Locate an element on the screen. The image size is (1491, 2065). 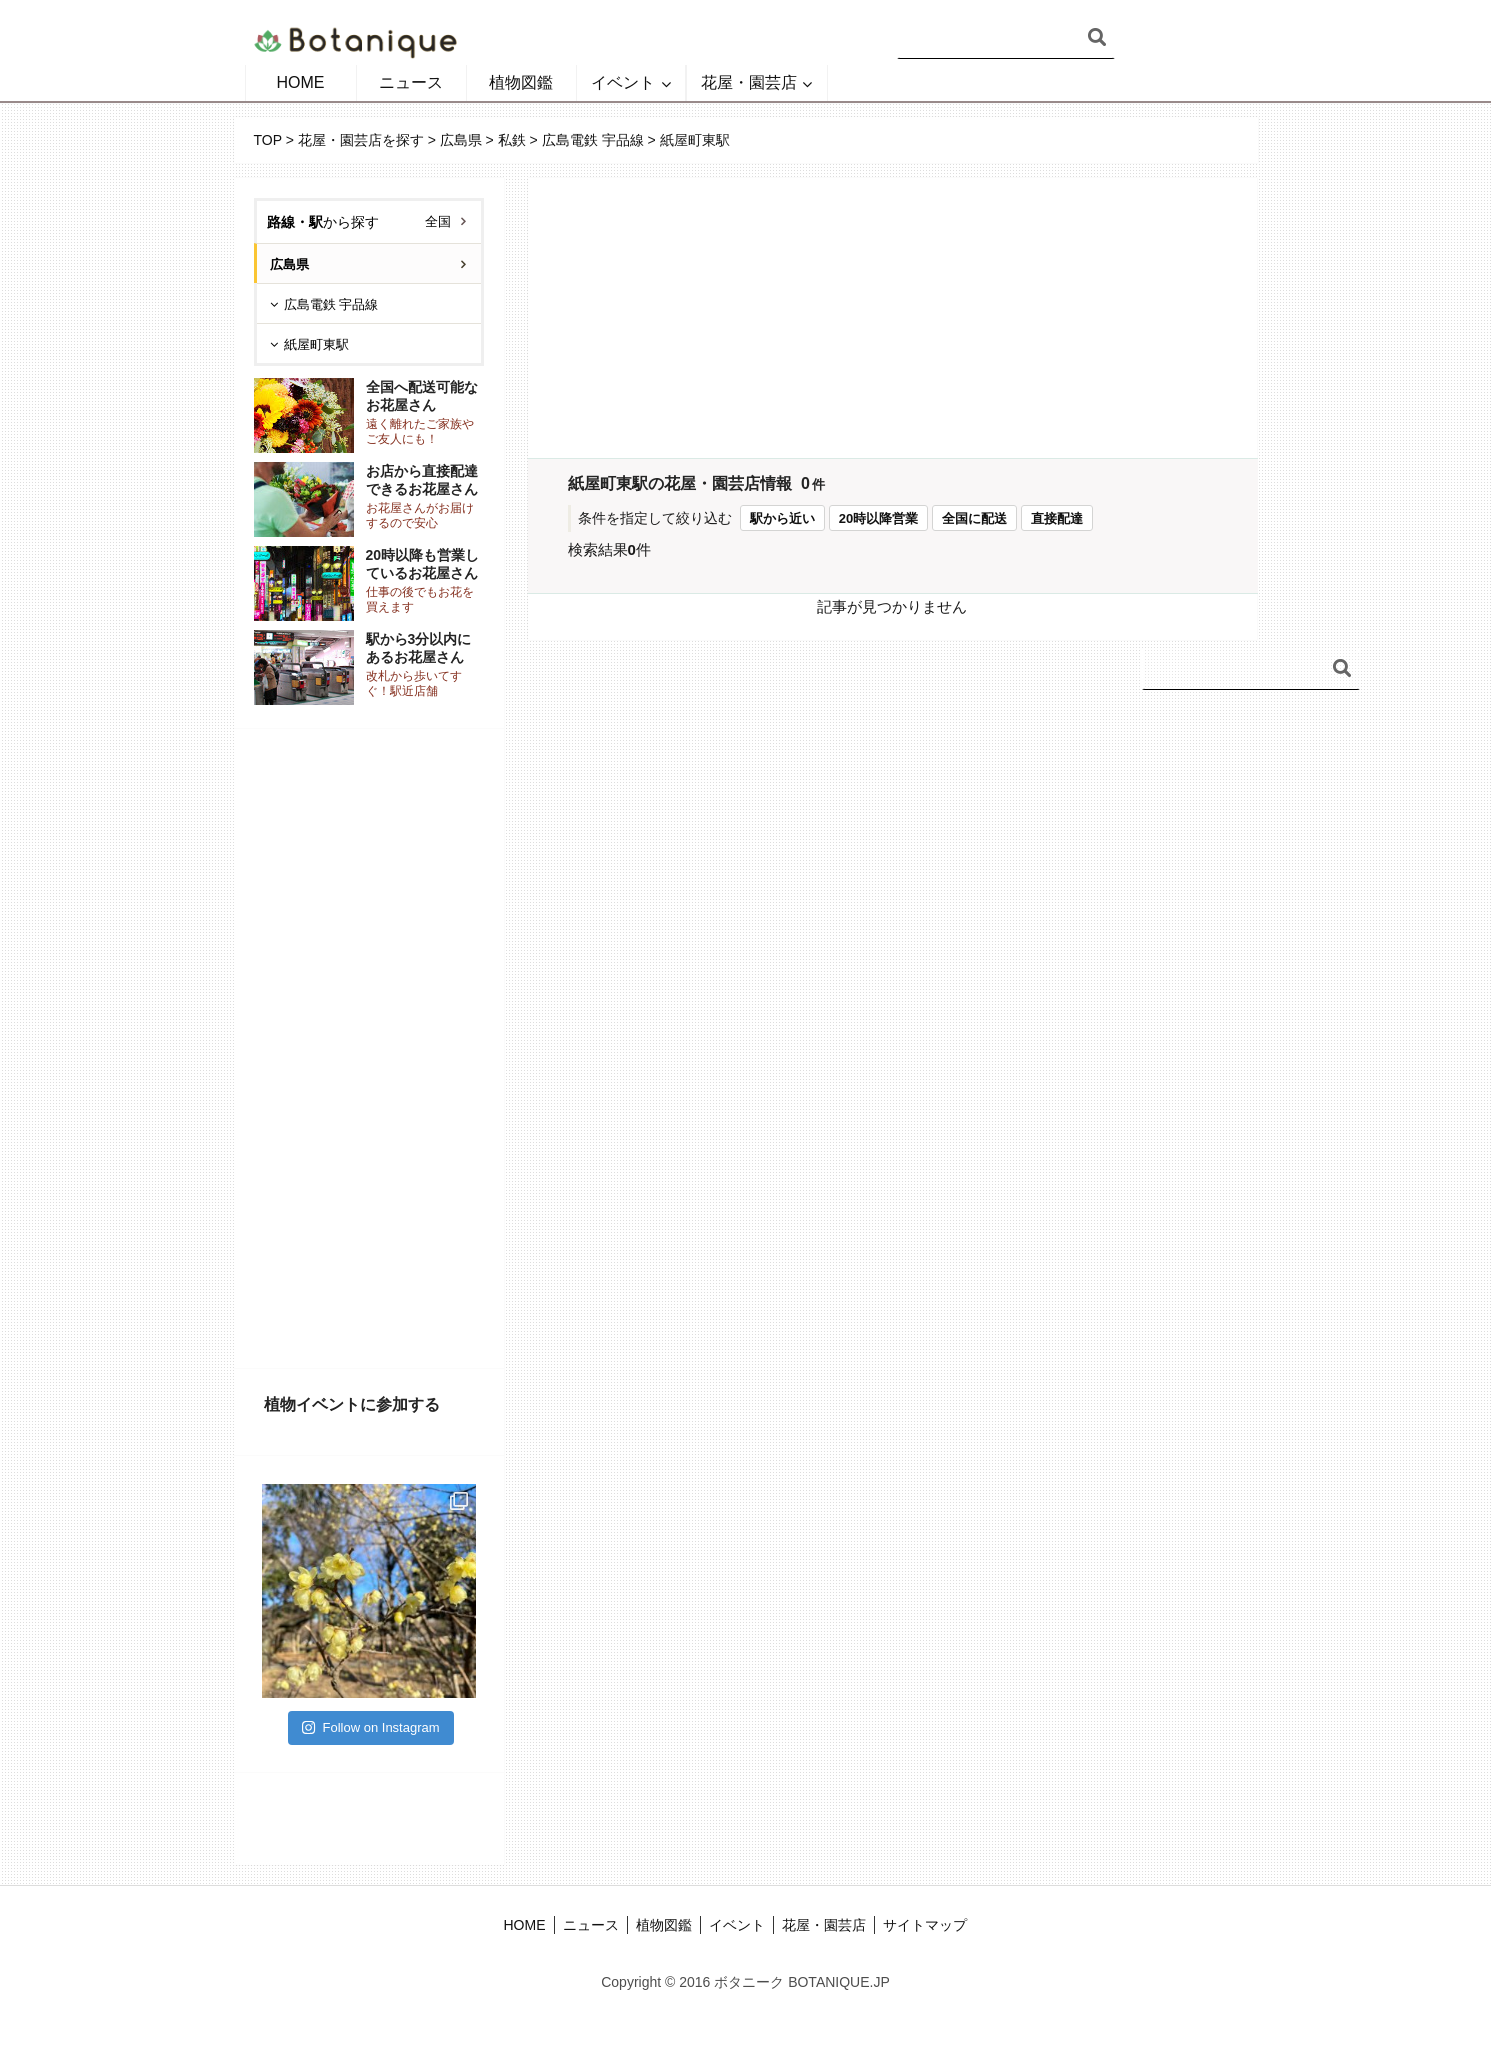
全国に配送 is located at coordinates (974, 518).